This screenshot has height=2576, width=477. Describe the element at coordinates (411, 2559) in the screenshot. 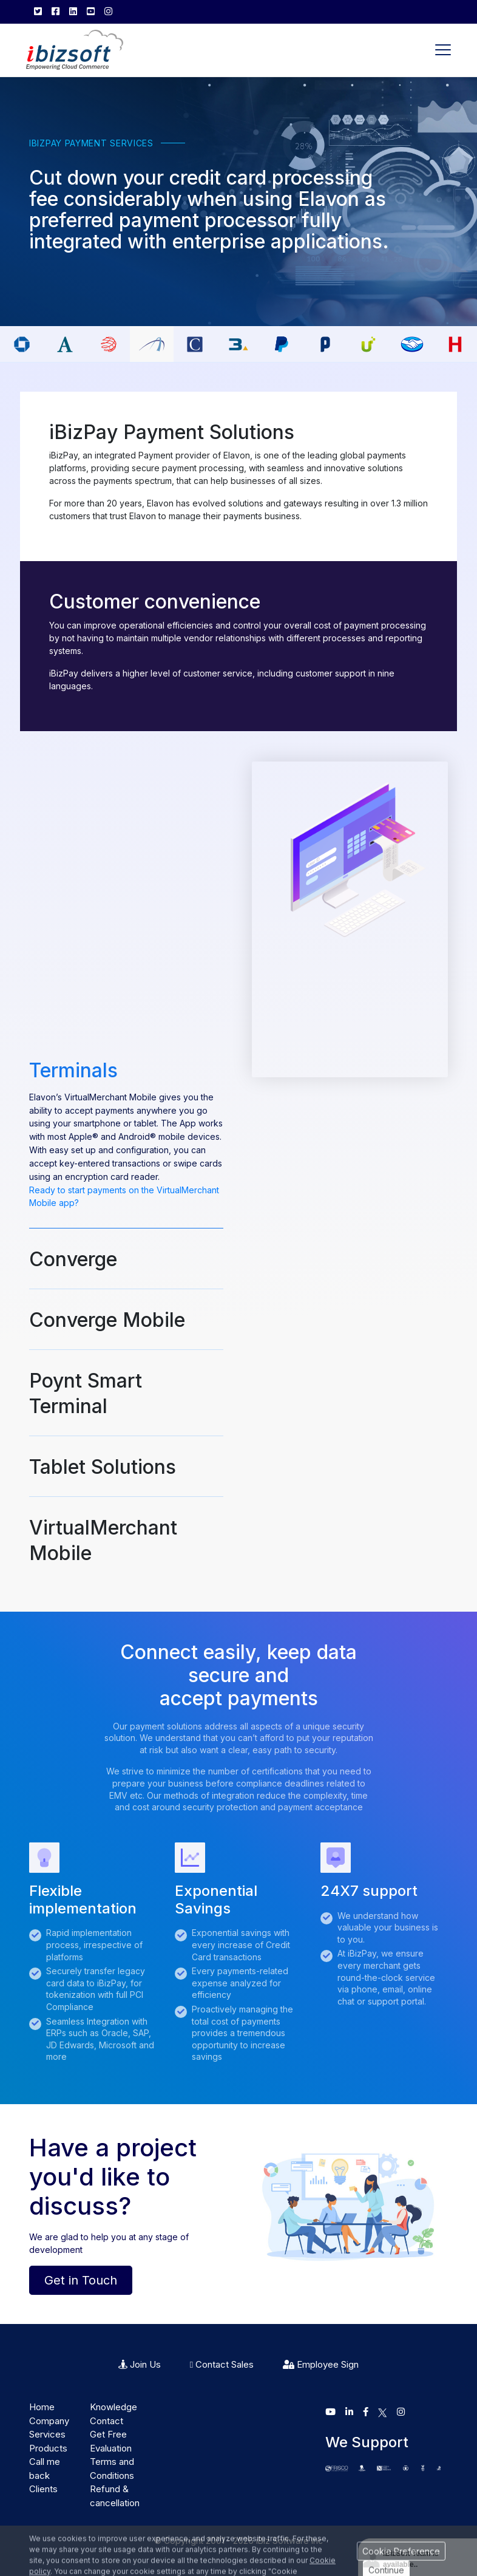

I see `iBizSoft Team is available..` at that location.